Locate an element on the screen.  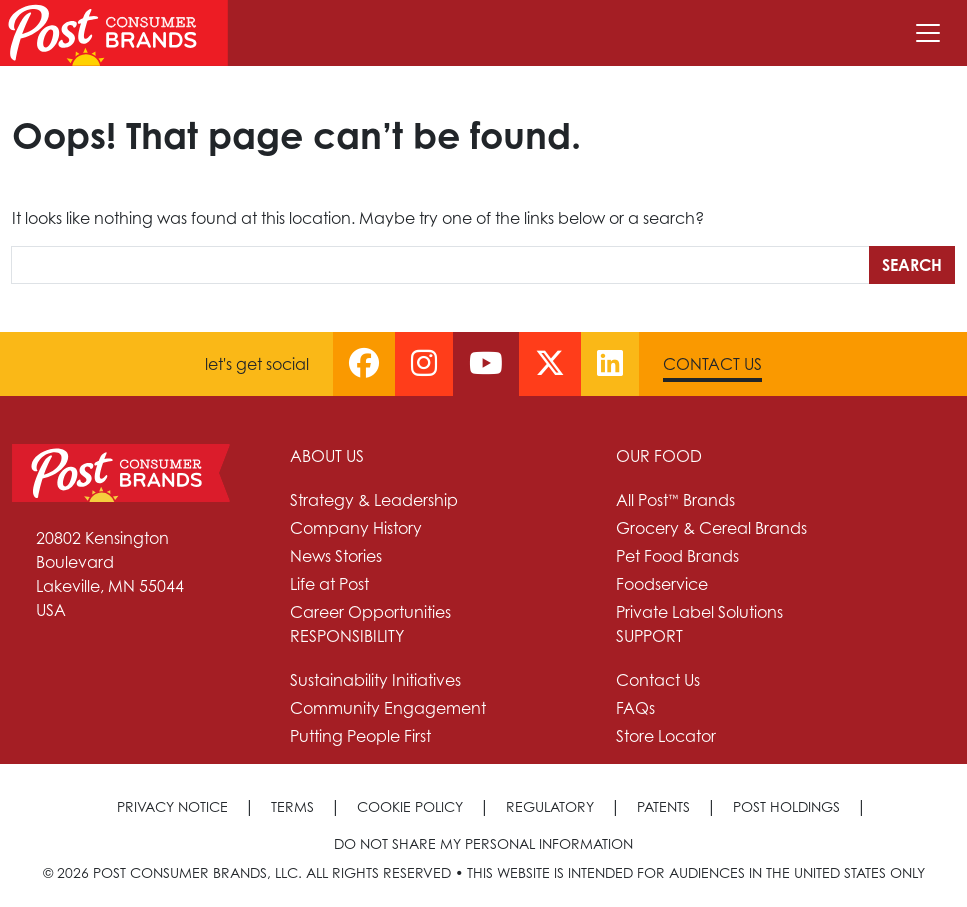
Privacy Notice is located at coordinates (172, 806).